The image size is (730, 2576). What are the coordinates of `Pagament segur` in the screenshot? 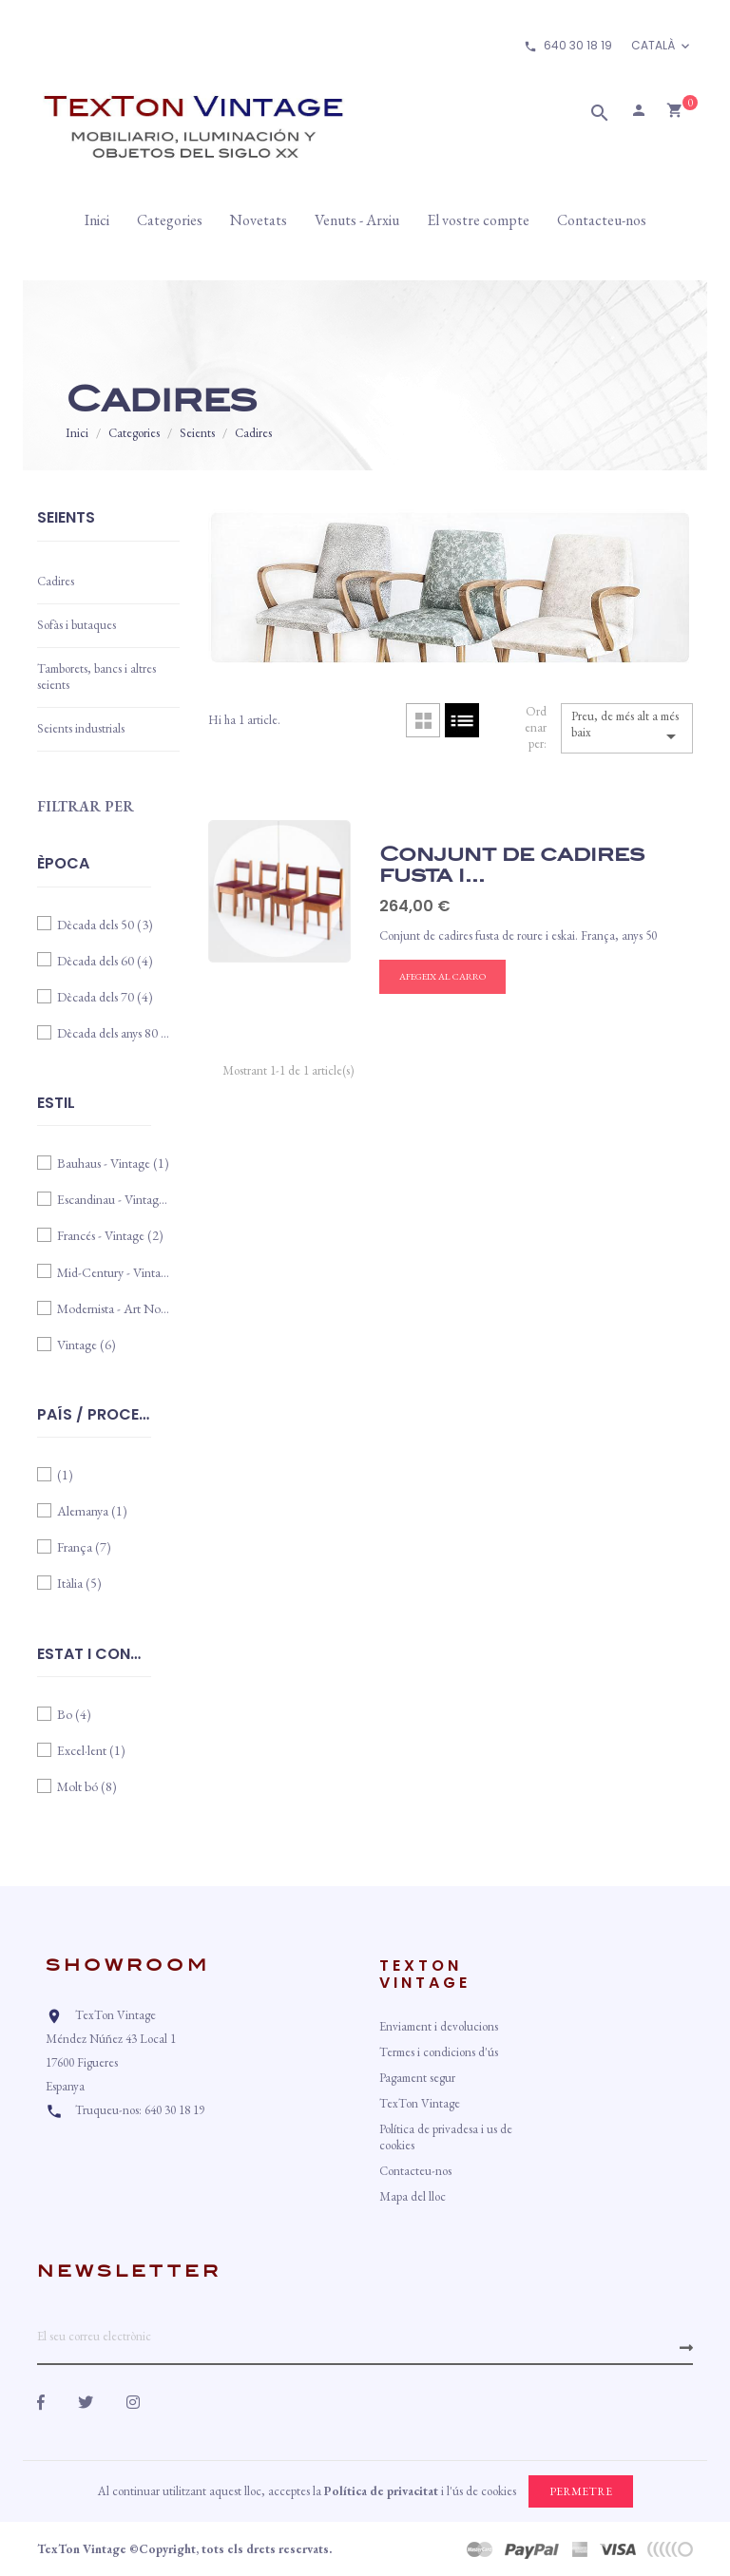 It's located at (417, 2078).